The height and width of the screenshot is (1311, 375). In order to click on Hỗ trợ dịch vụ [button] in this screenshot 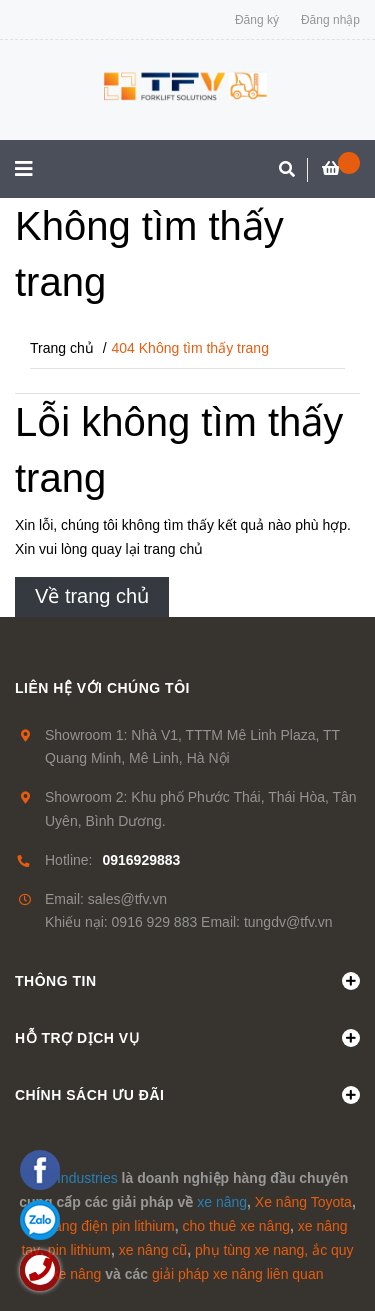, I will do `click(187, 1038)`.